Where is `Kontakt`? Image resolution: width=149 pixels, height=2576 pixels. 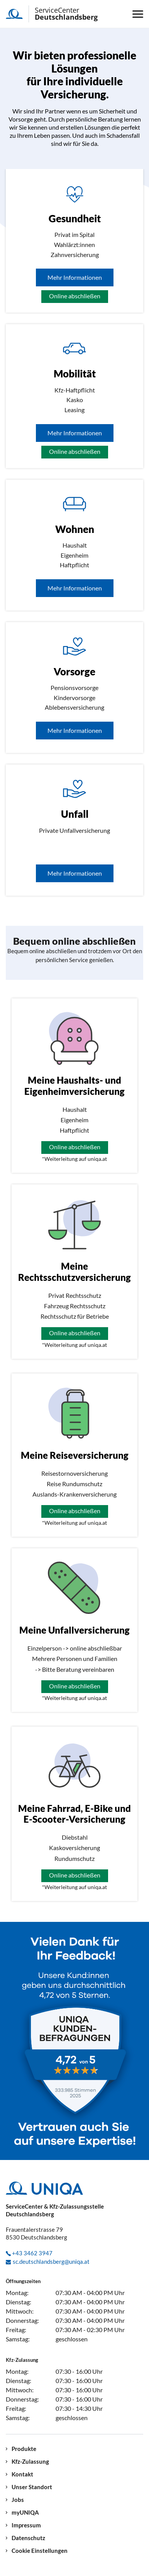
Kontakt is located at coordinates (22, 2474).